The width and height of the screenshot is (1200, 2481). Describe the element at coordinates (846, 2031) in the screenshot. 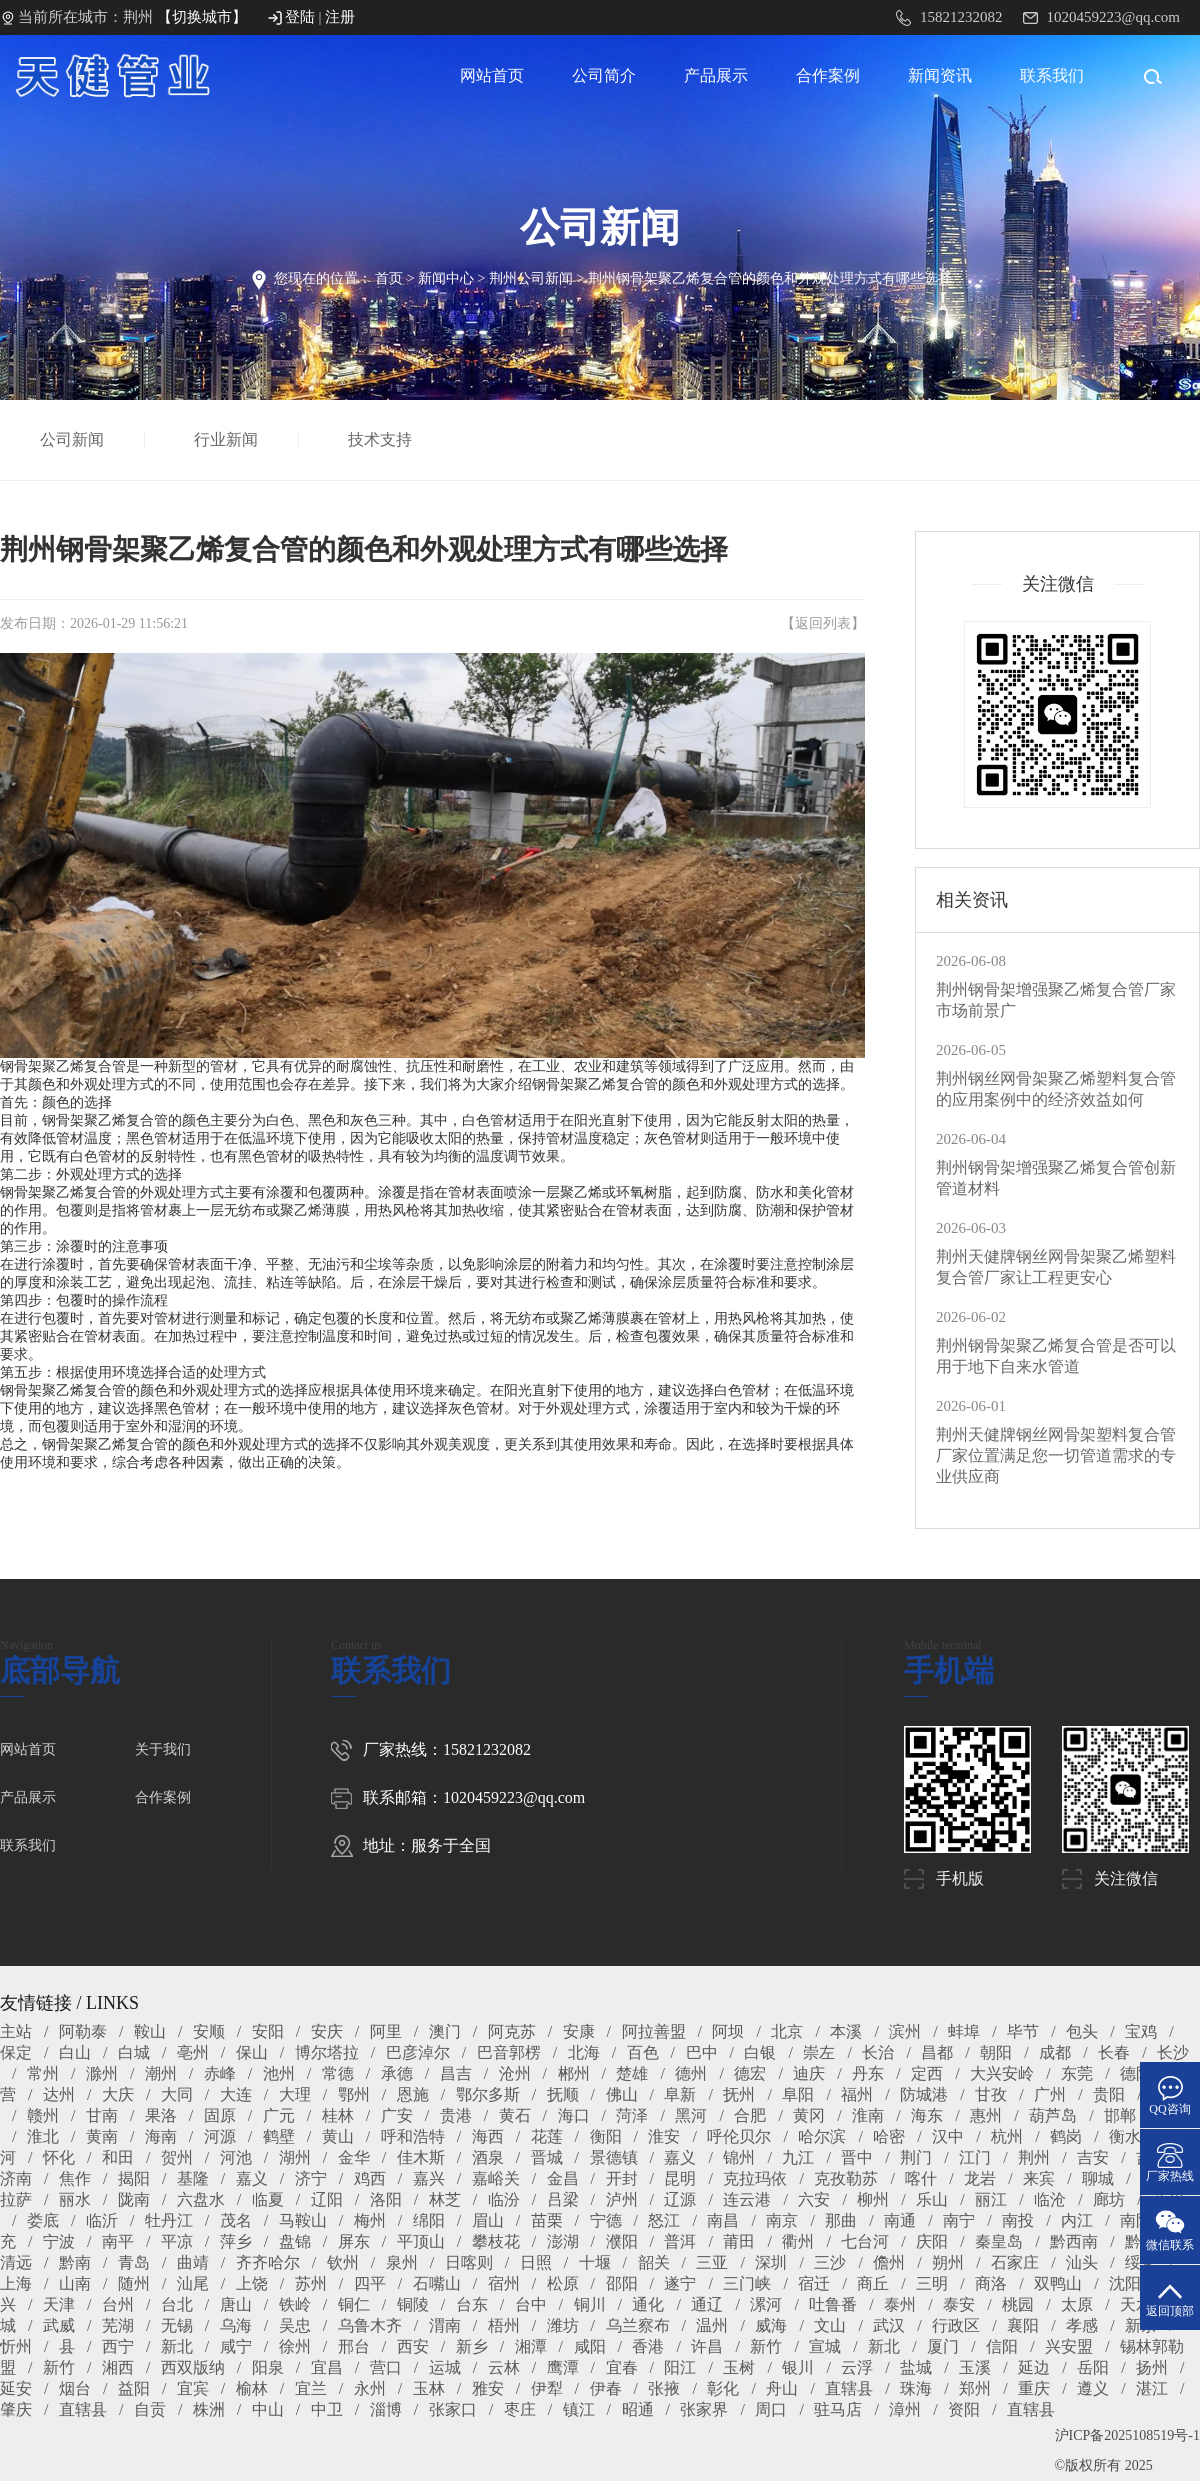

I see `本溪` at that location.